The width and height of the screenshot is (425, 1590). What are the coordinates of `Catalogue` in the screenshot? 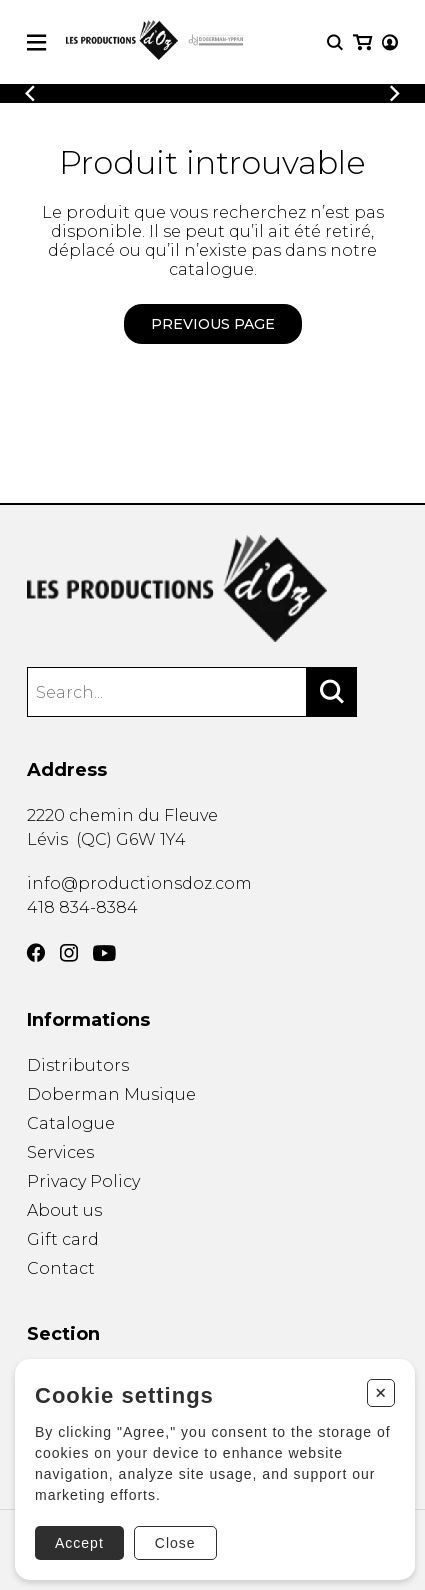 It's located at (71, 1123).